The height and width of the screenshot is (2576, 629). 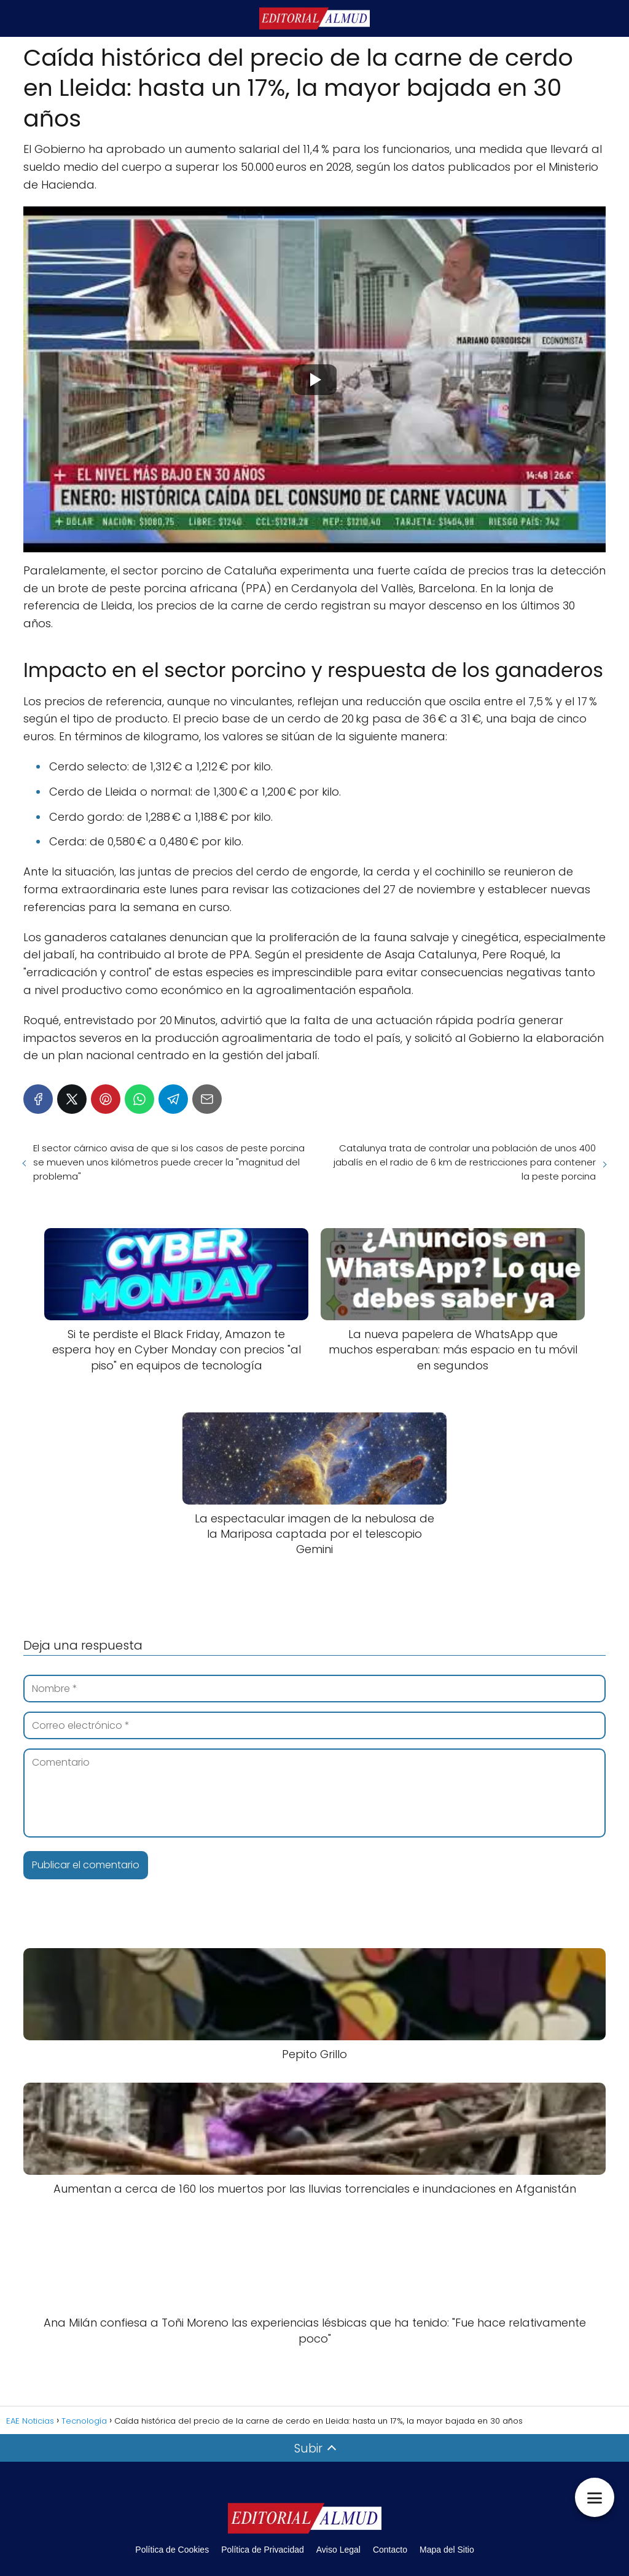 What do you see at coordinates (447, 2549) in the screenshot?
I see `Mapa del Sitio` at bounding box center [447, 2549].